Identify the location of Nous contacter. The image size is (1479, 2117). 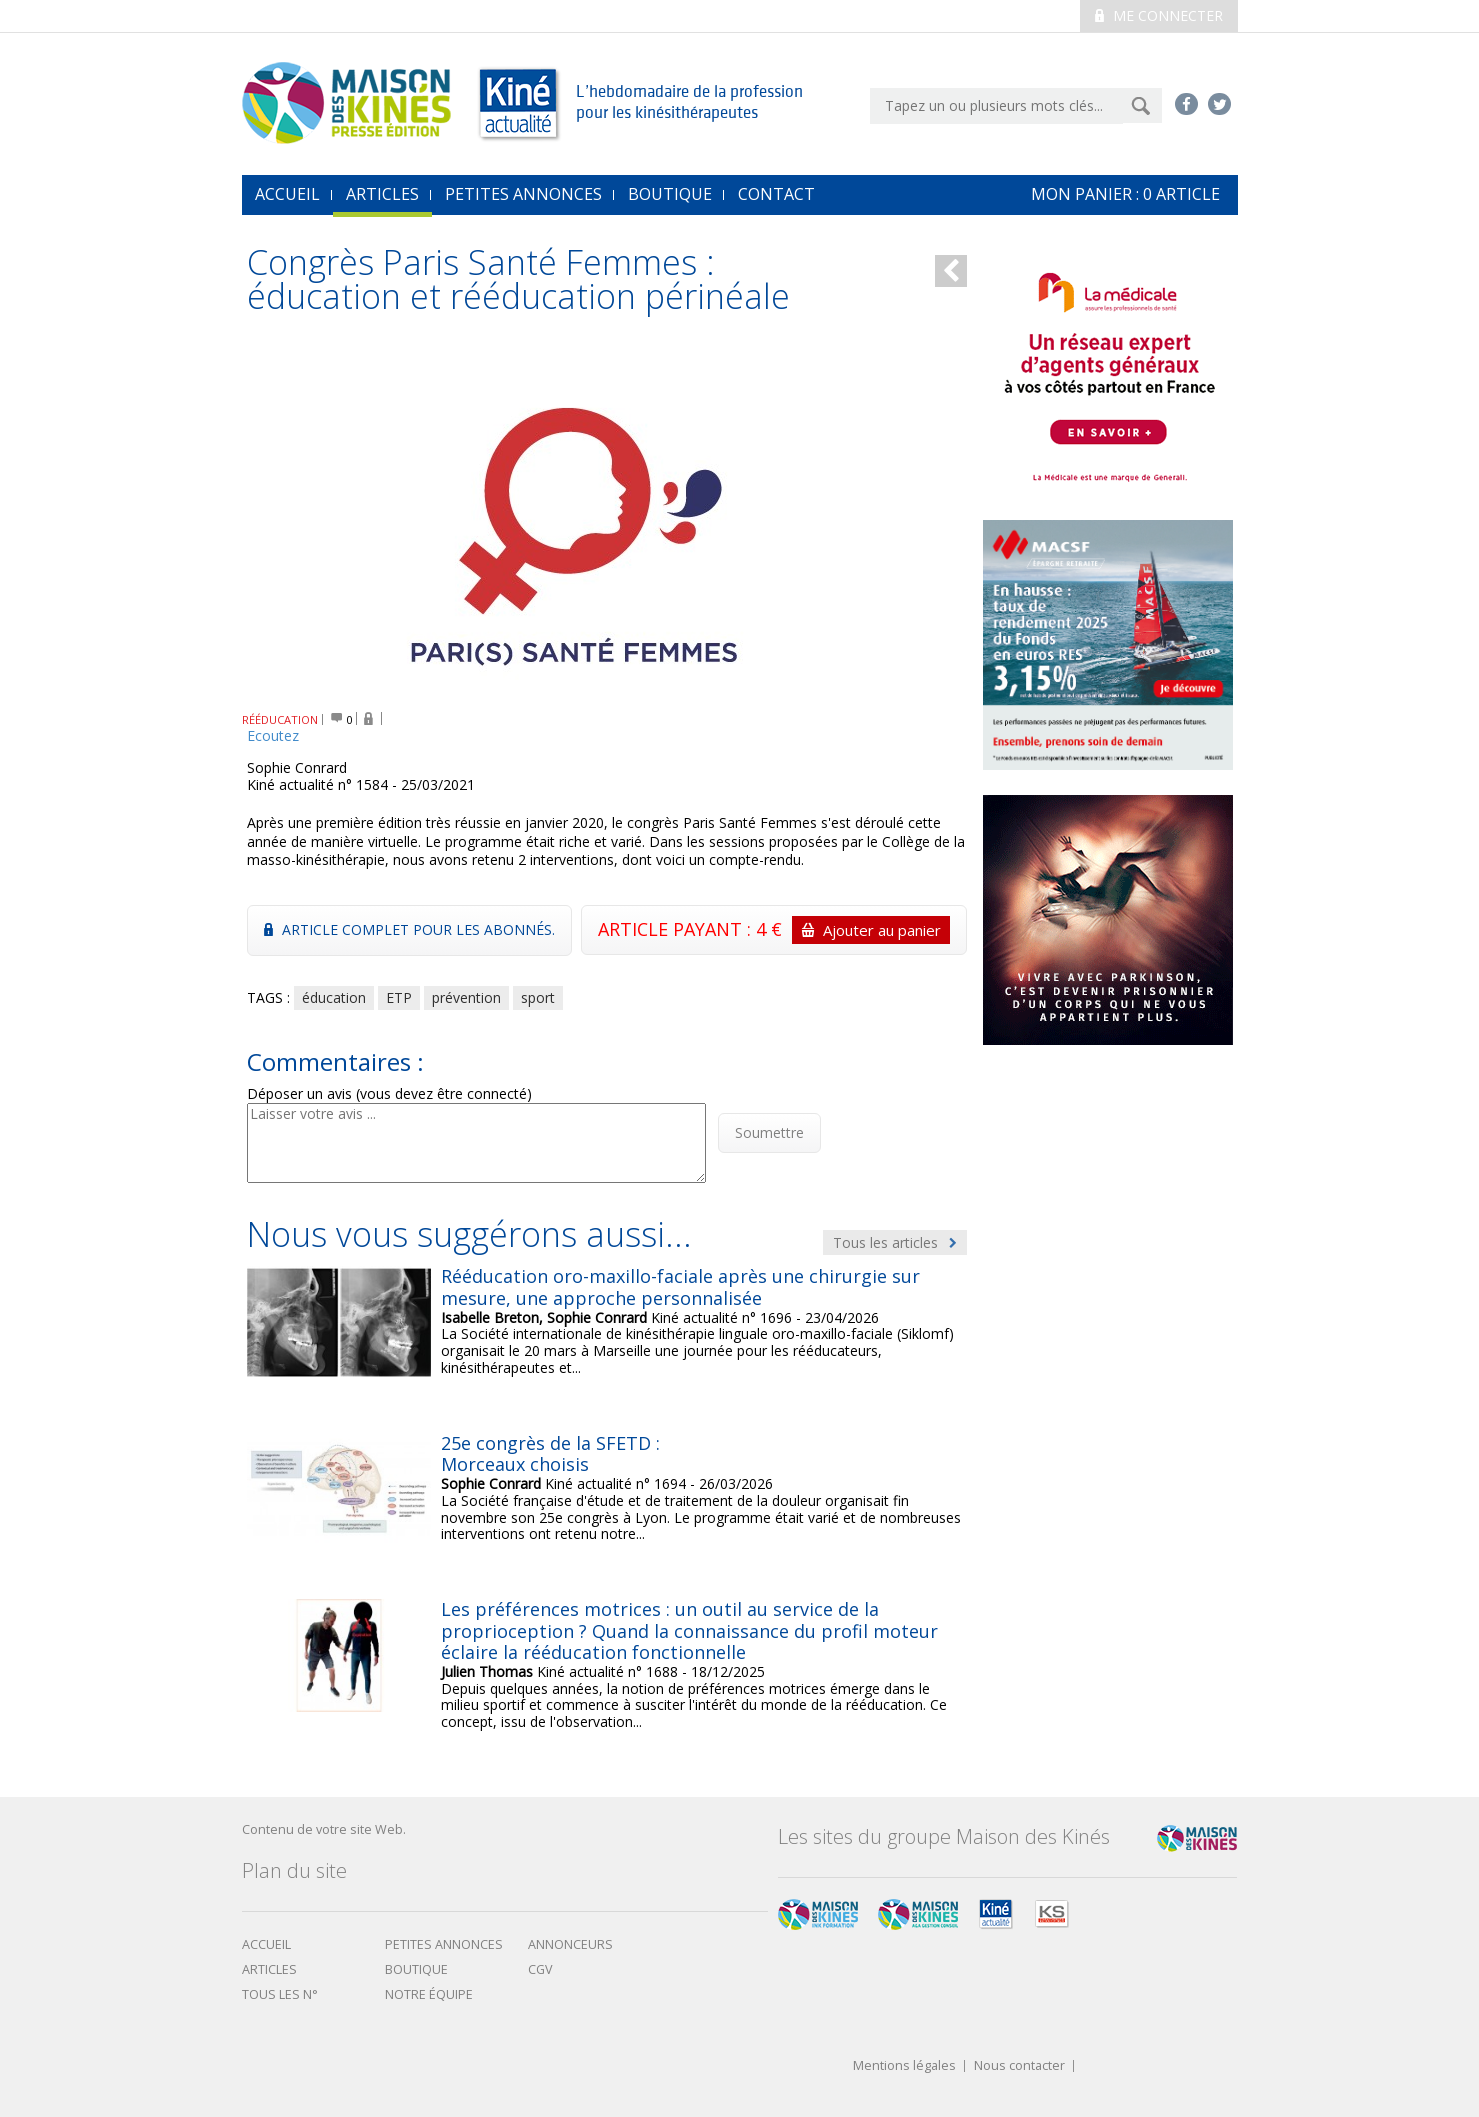
(1019, 2066).